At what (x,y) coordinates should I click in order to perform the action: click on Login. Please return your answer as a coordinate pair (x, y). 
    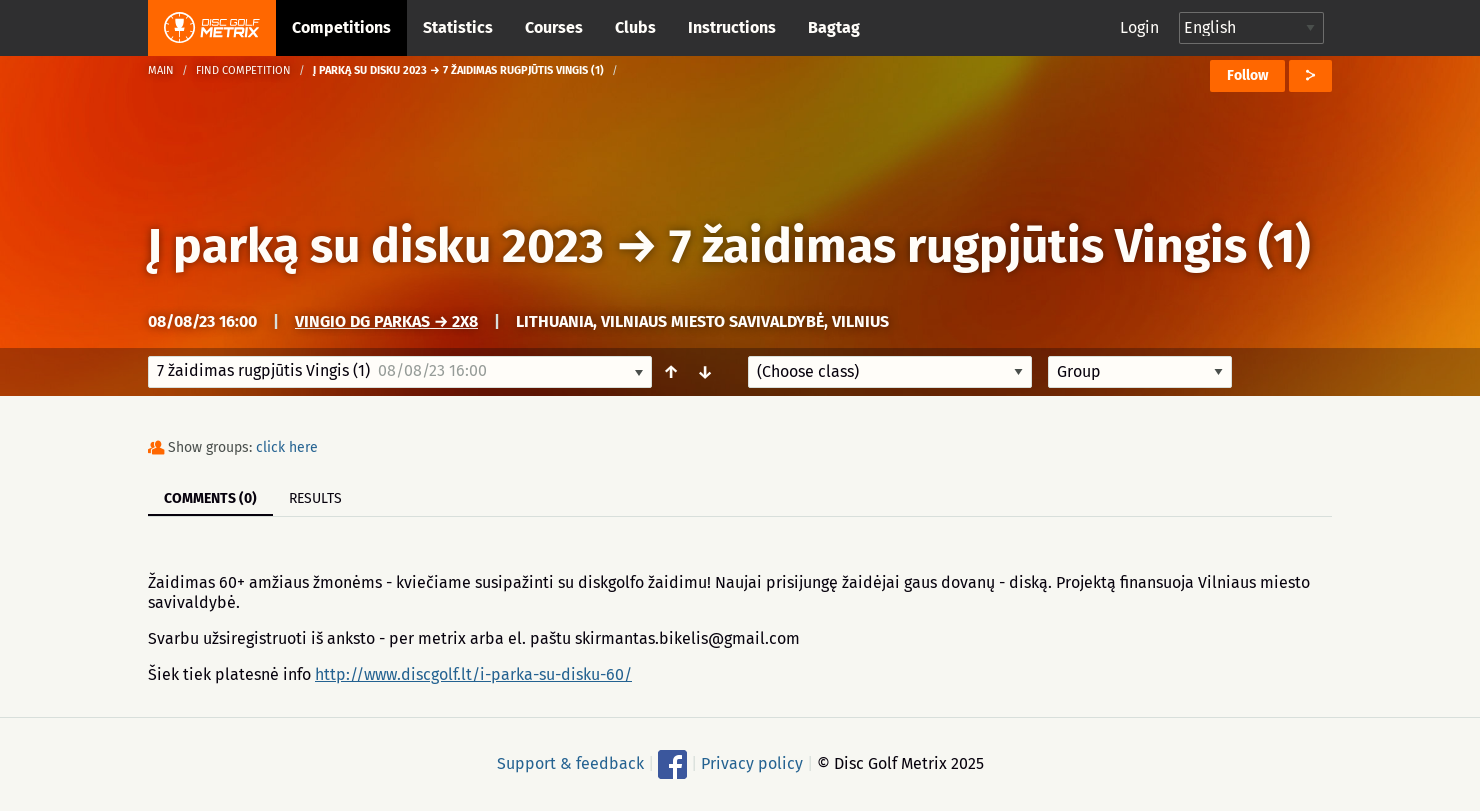
    Looking at the image, I should click on (1139, 27).